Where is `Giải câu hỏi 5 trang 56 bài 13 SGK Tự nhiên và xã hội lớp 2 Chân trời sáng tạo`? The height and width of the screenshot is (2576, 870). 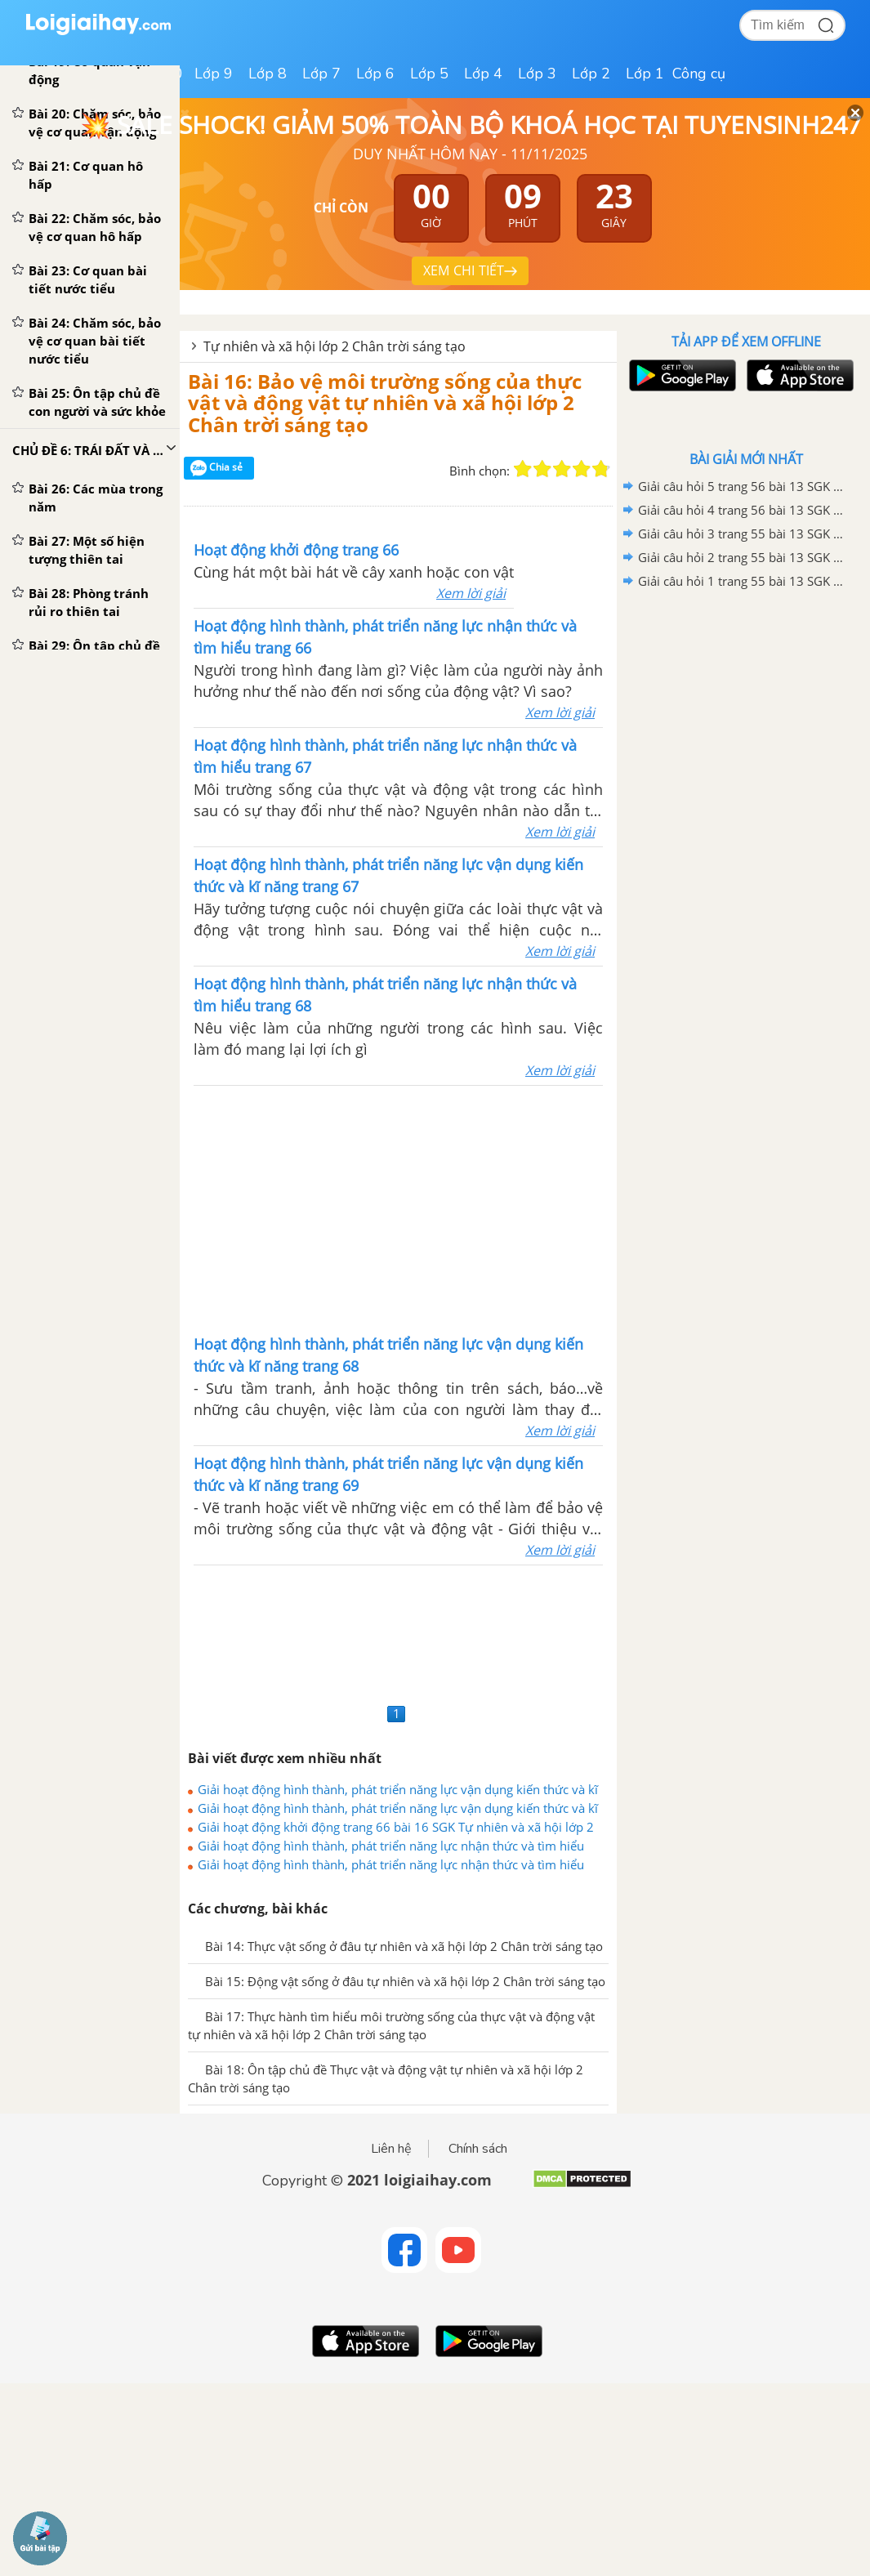
Giải câu hỏi 5 trang 56 bài 13 SGK Tự nhiên và xã hội lớp 2 Chân trời sáng tạo is located at coordinates (743, 486).